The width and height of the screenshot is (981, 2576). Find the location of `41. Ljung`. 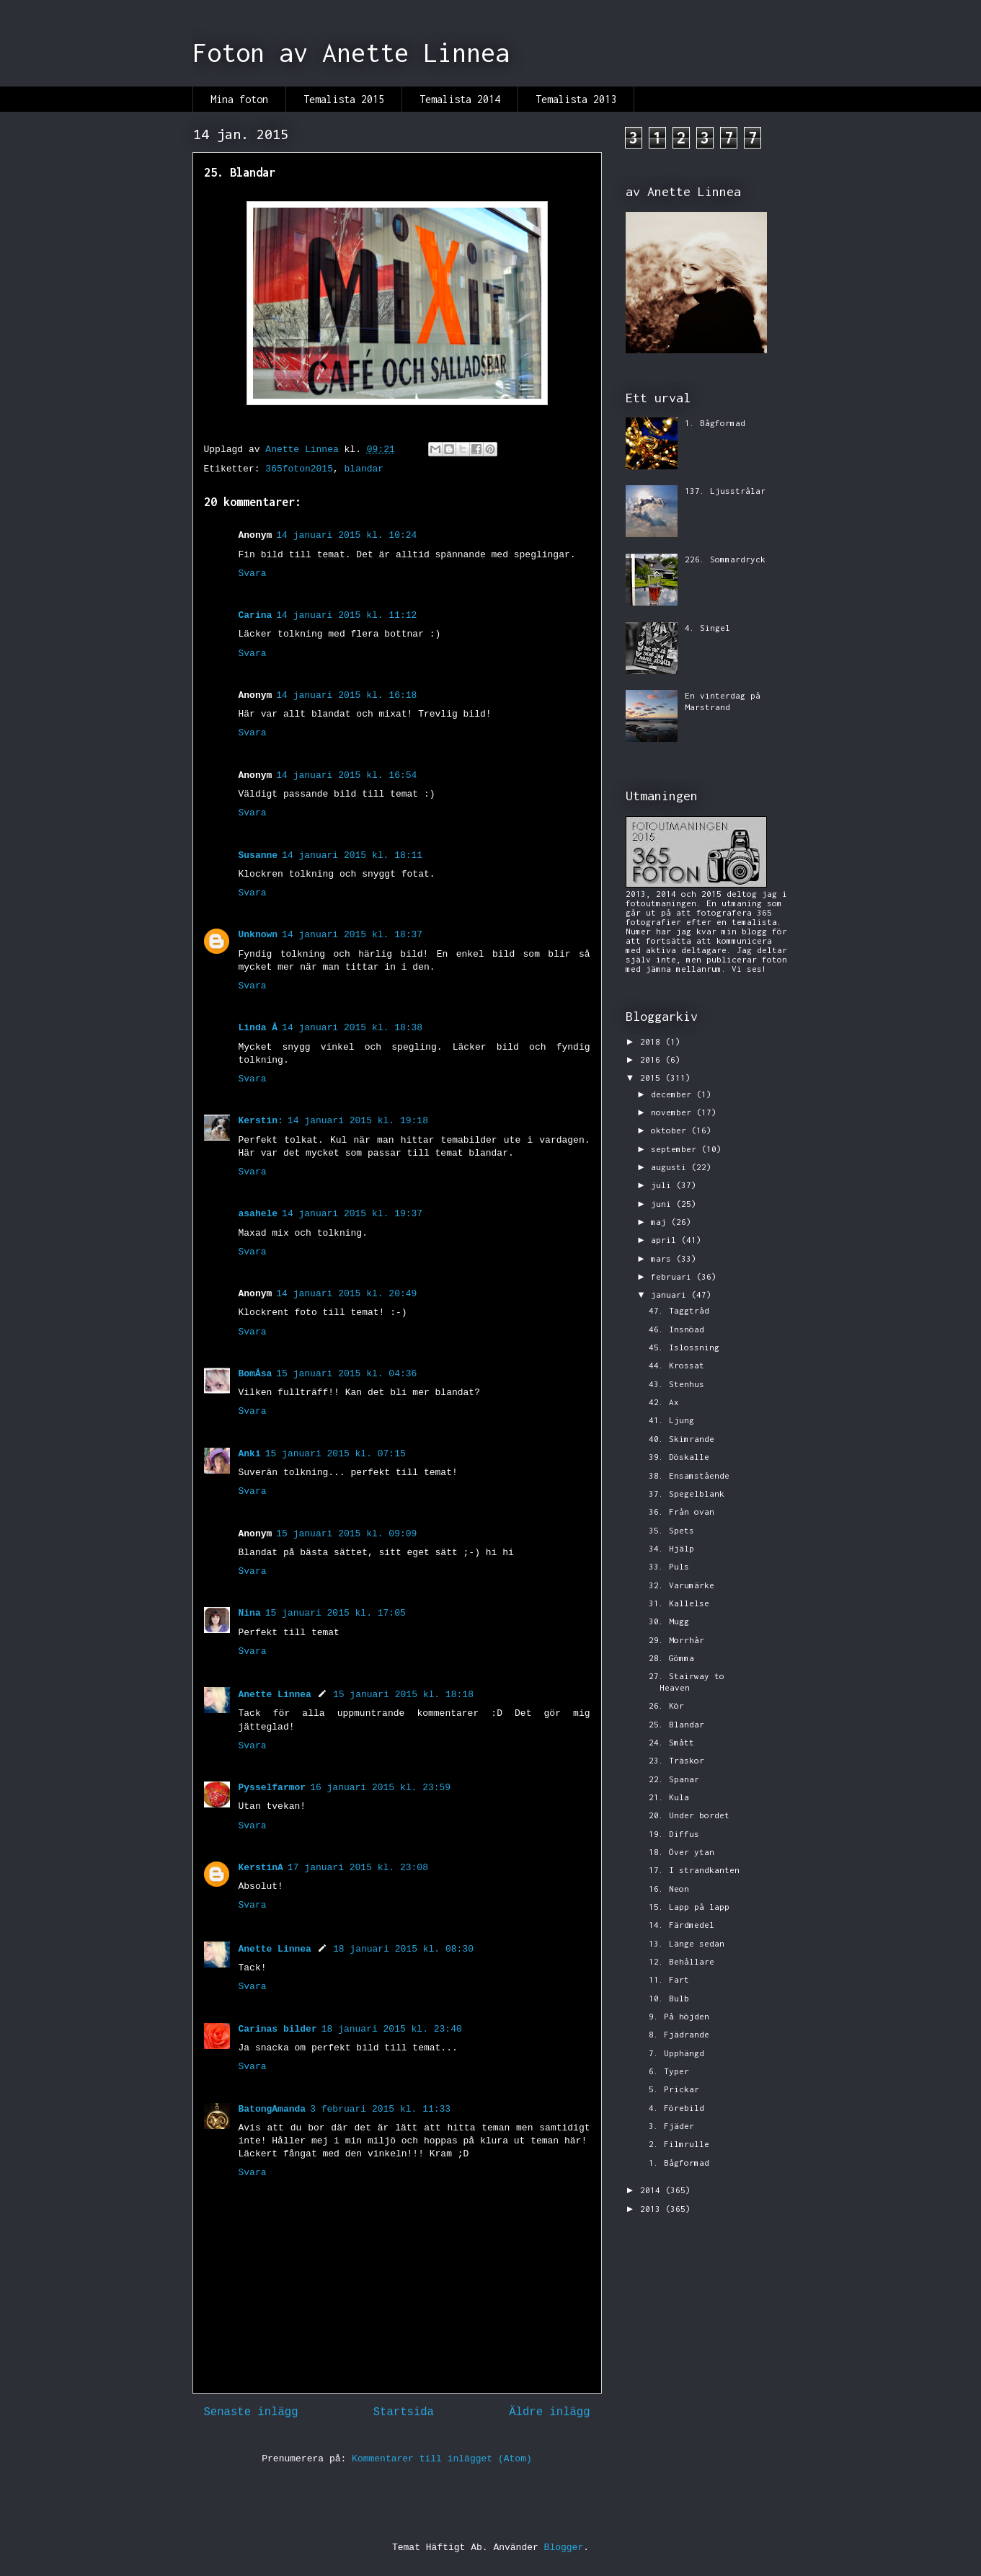

41. Ljung is located at coordinates (671, 1420).